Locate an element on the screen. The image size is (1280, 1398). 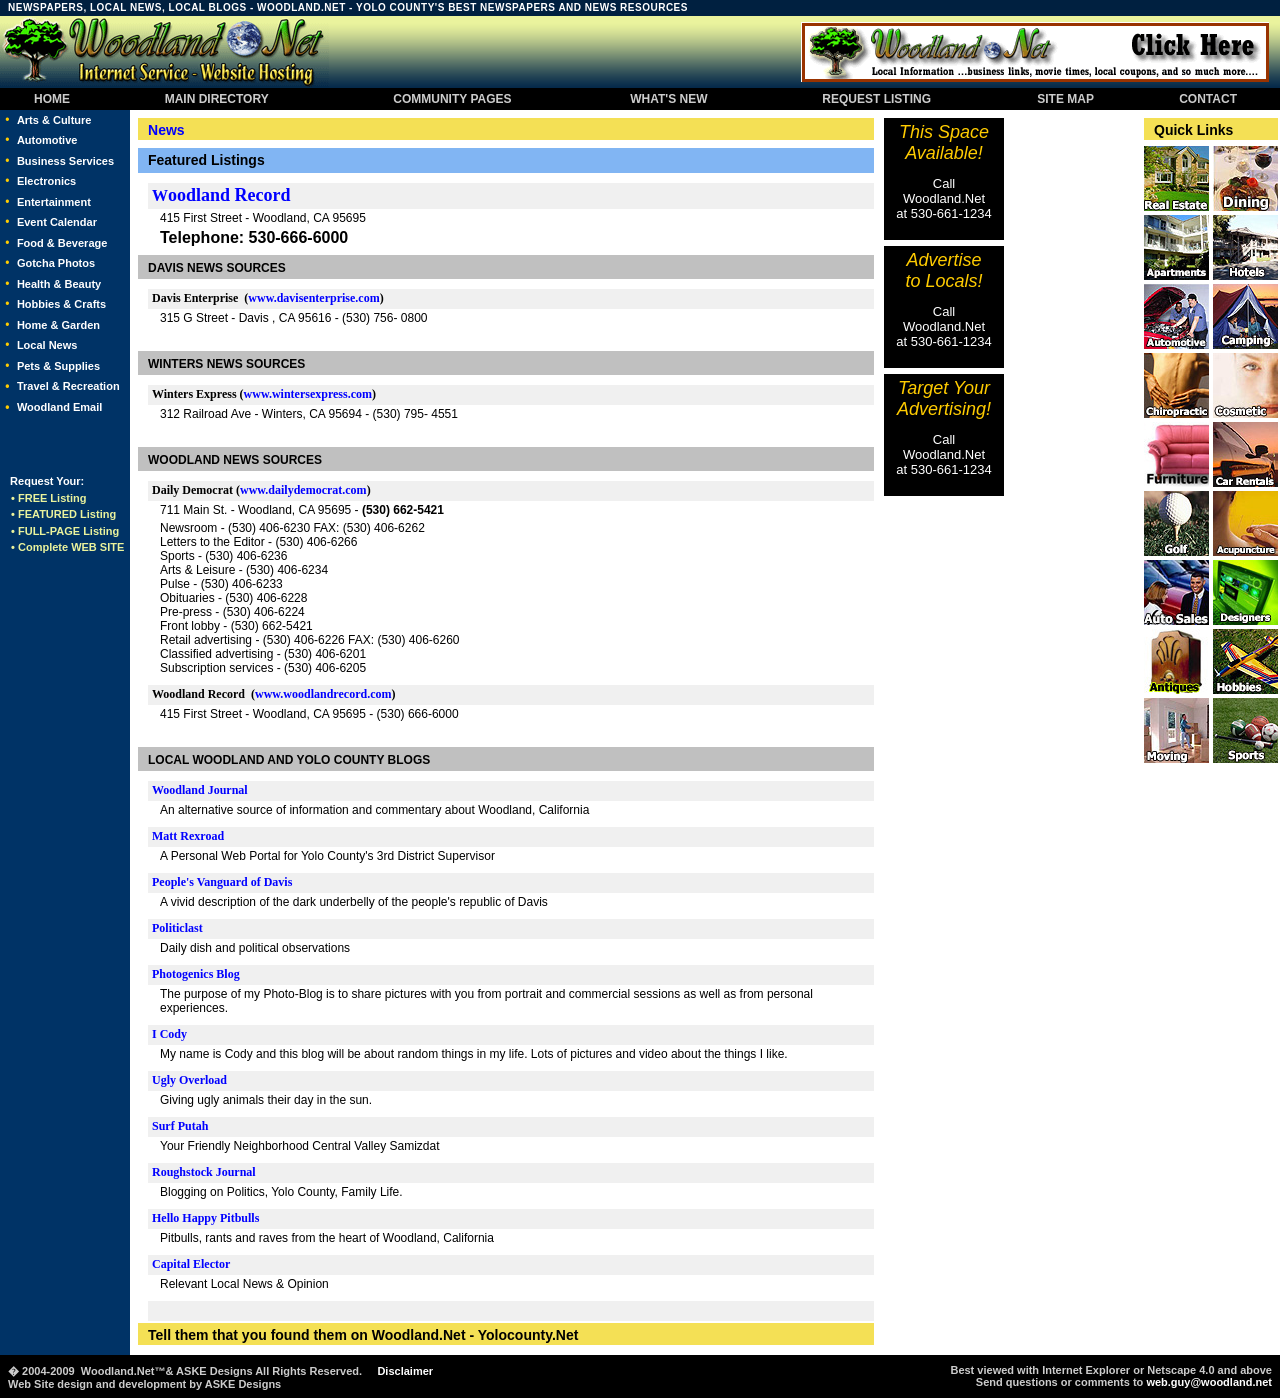
www.wintersexpress.com is located at coordinates (308, 394).